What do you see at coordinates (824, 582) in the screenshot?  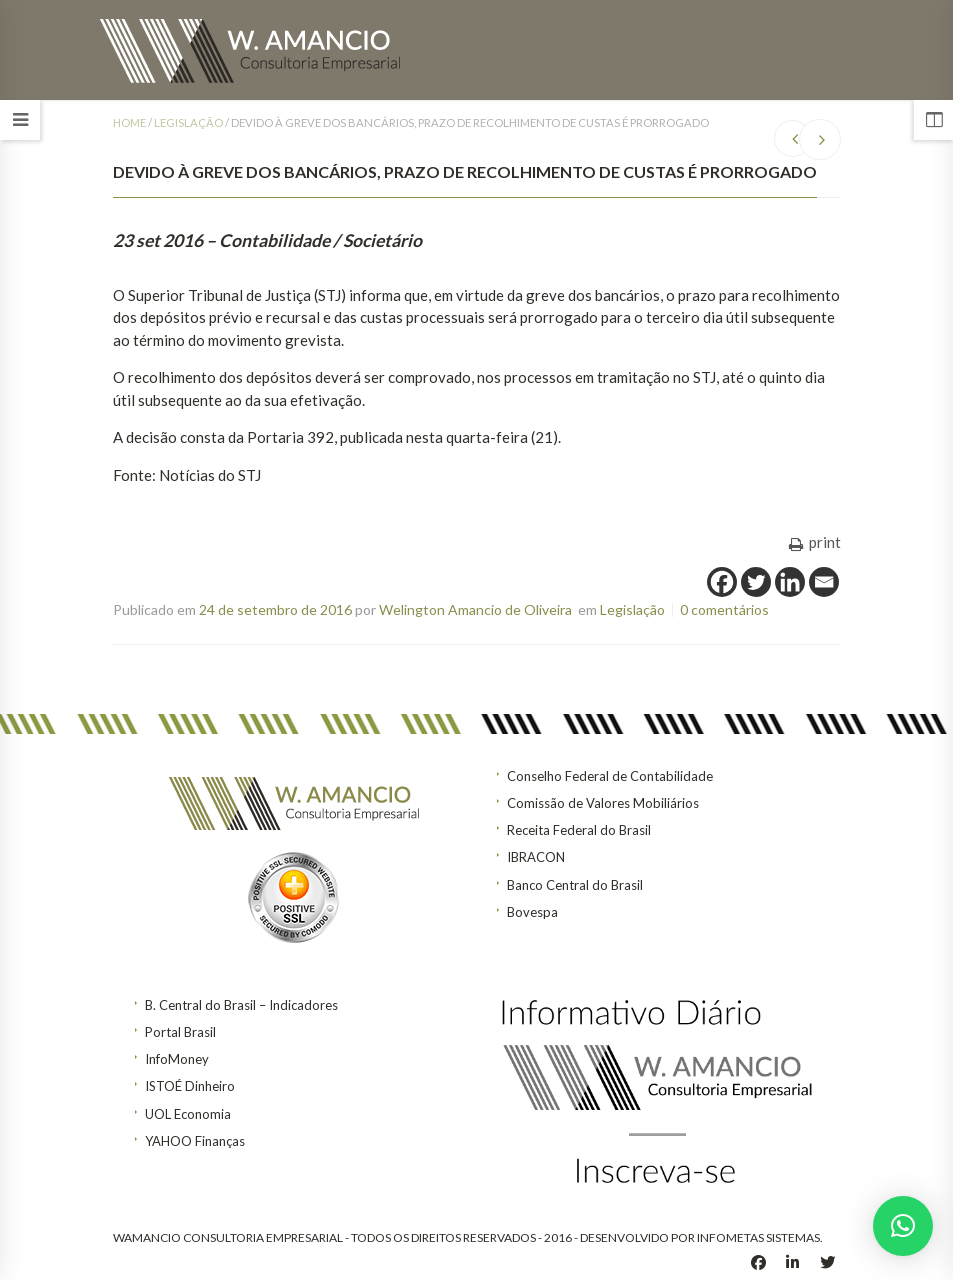 I see `[Email]` at bounding box center [824, 582].